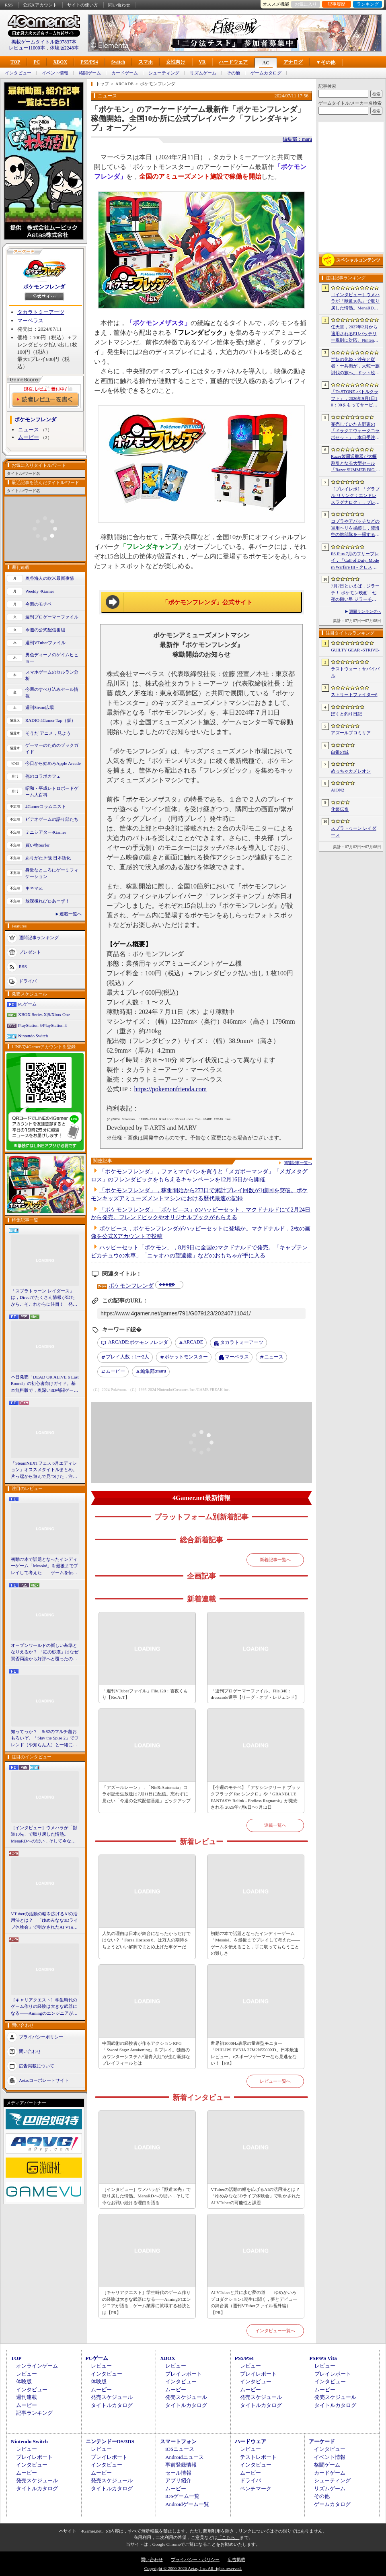  Describe the element at coordinates (355, 561) in the screenshot. I see `PS Plus 7月のフリープレイ，「Call of Duty: Modern Warfare III - クロスジェンバンドル」「フォー・ザ・キング II」「CrossCode」の3作品が登場` at that location.